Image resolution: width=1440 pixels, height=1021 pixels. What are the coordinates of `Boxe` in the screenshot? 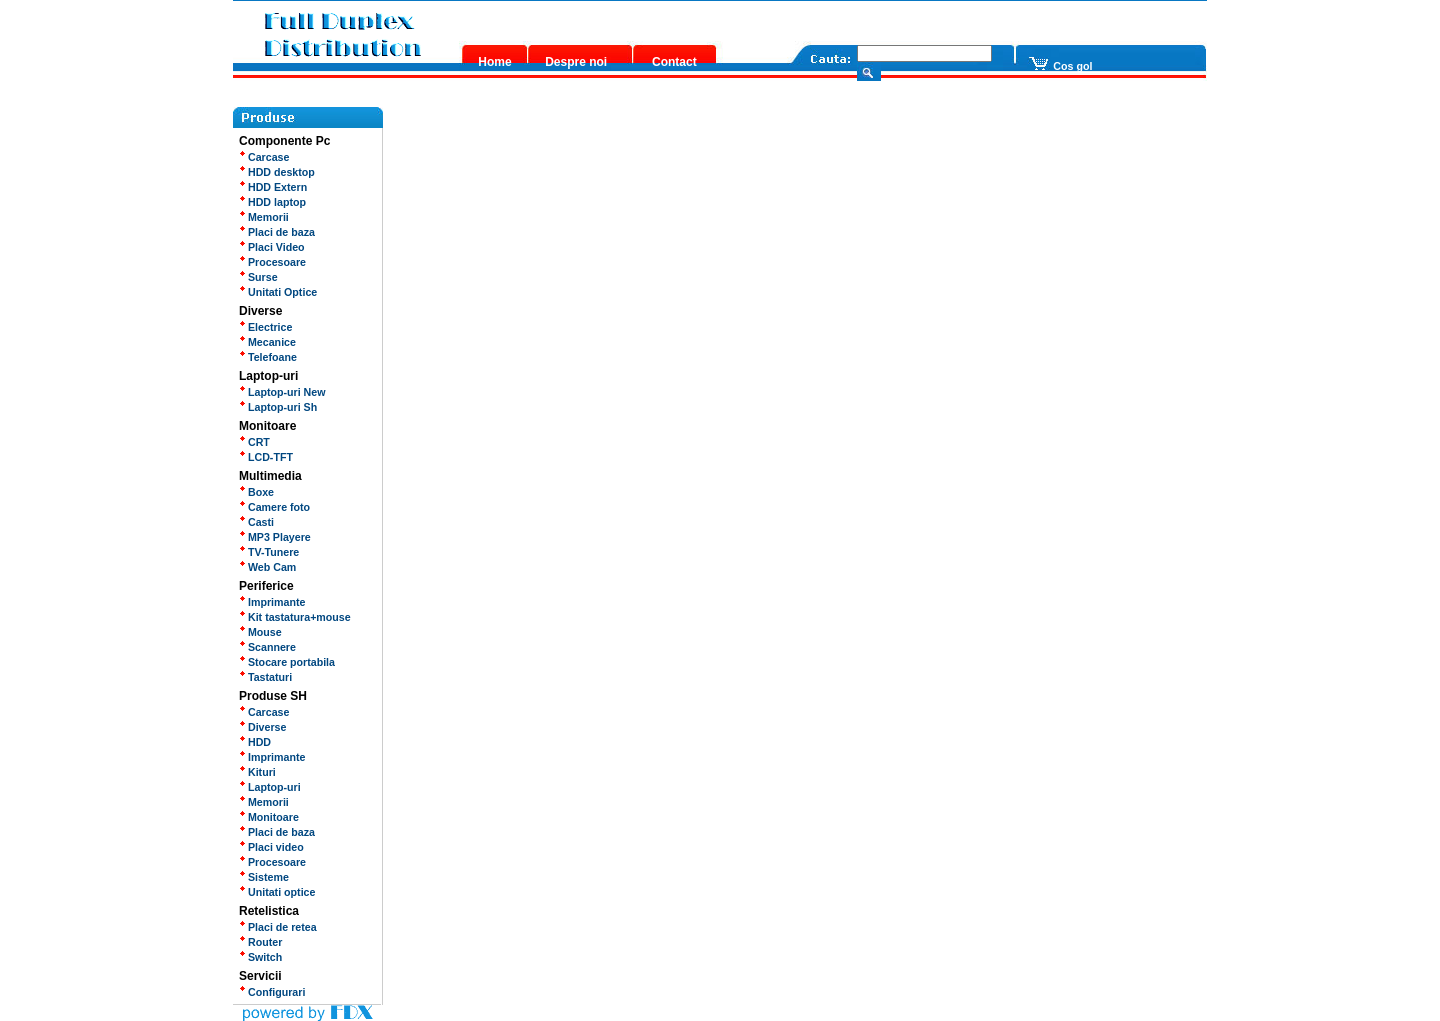 It's located at (256, 492).